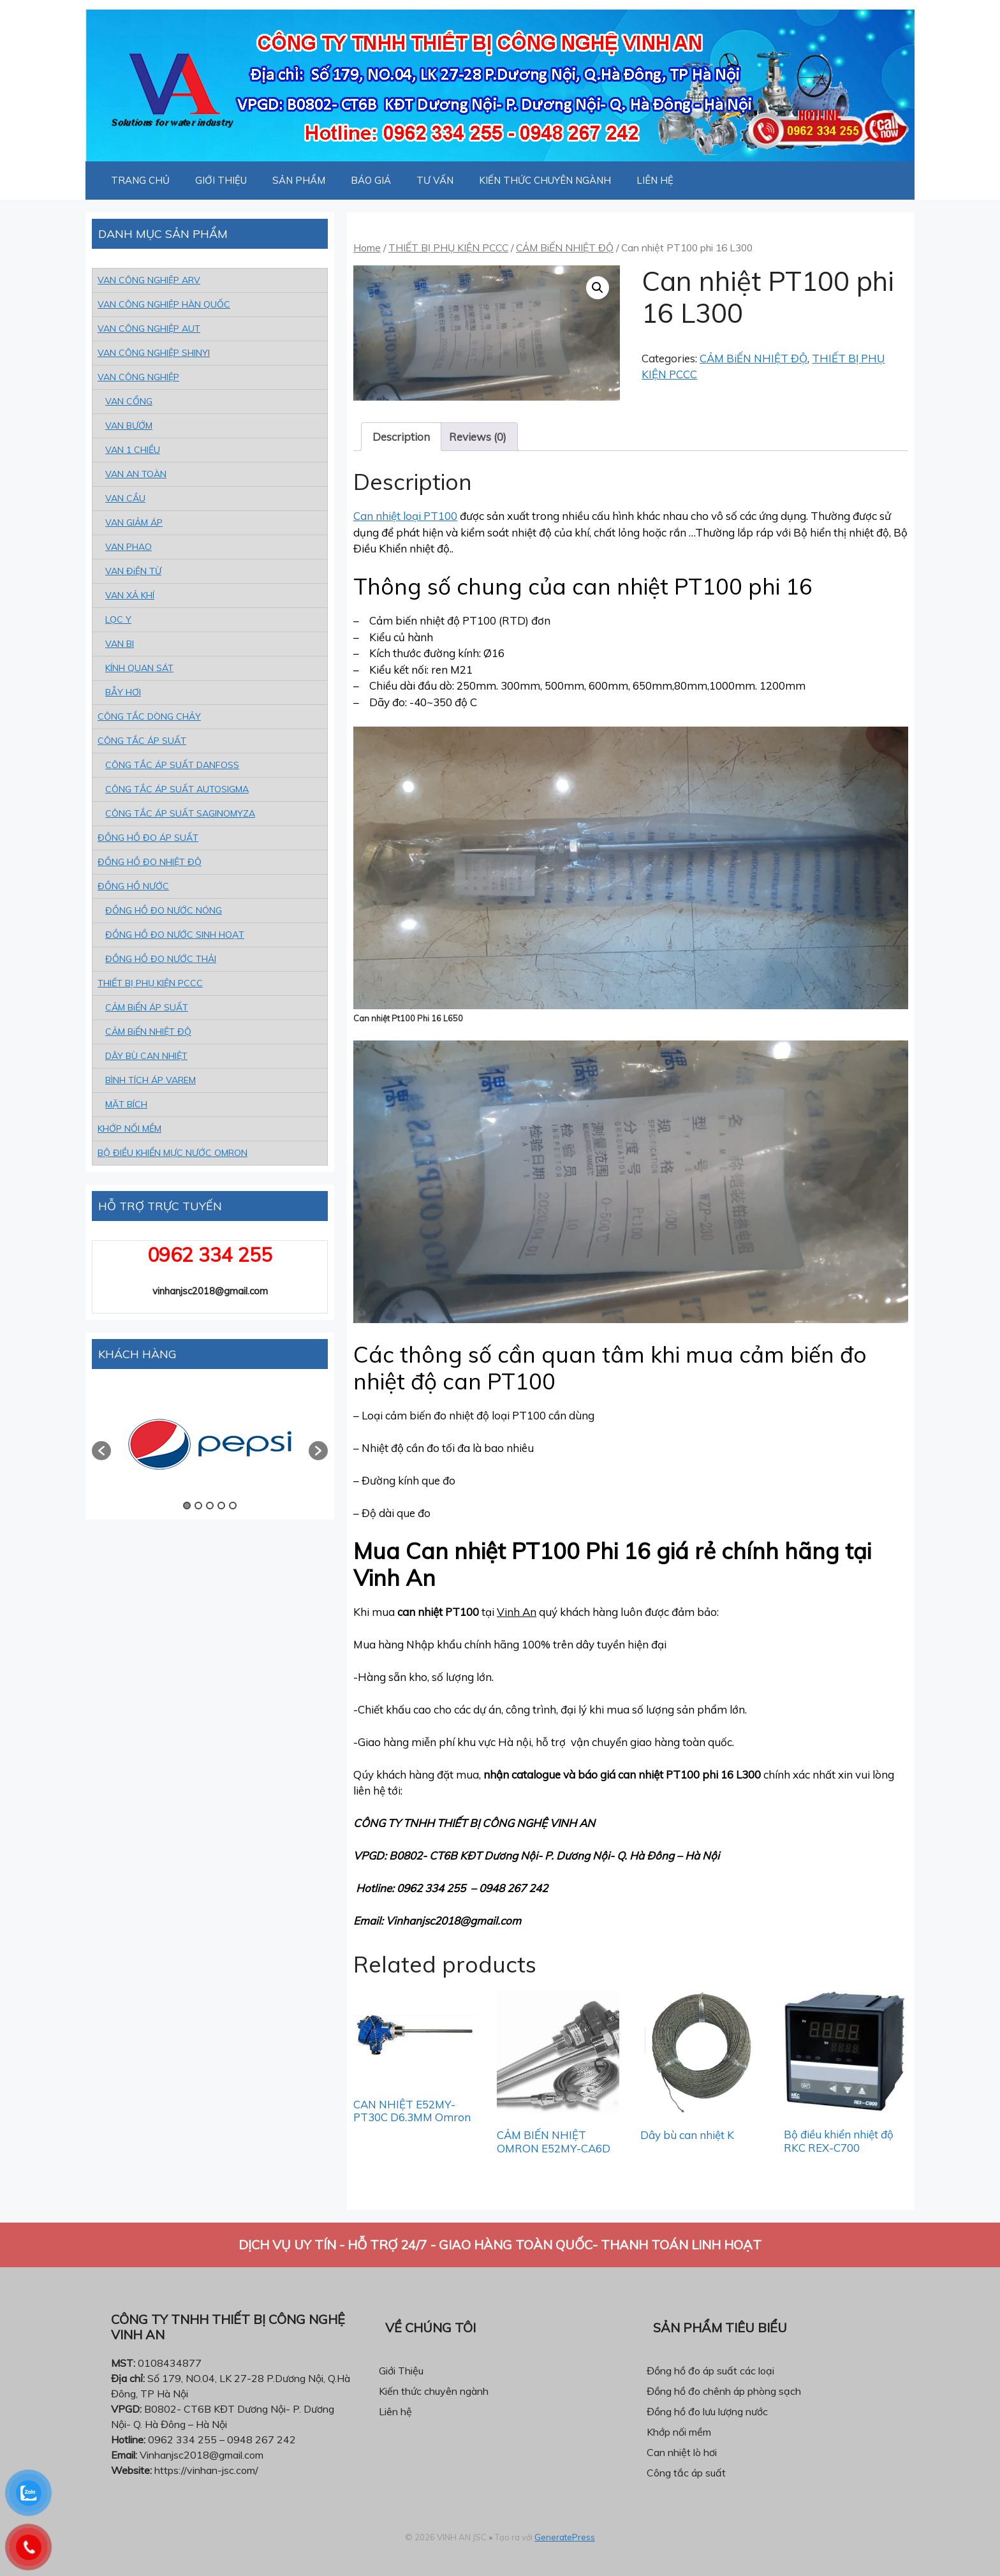  Describe the element at coordinates (129, 1128) in the screenshot. I see `KHỚP NỐI MỀM` at that location.